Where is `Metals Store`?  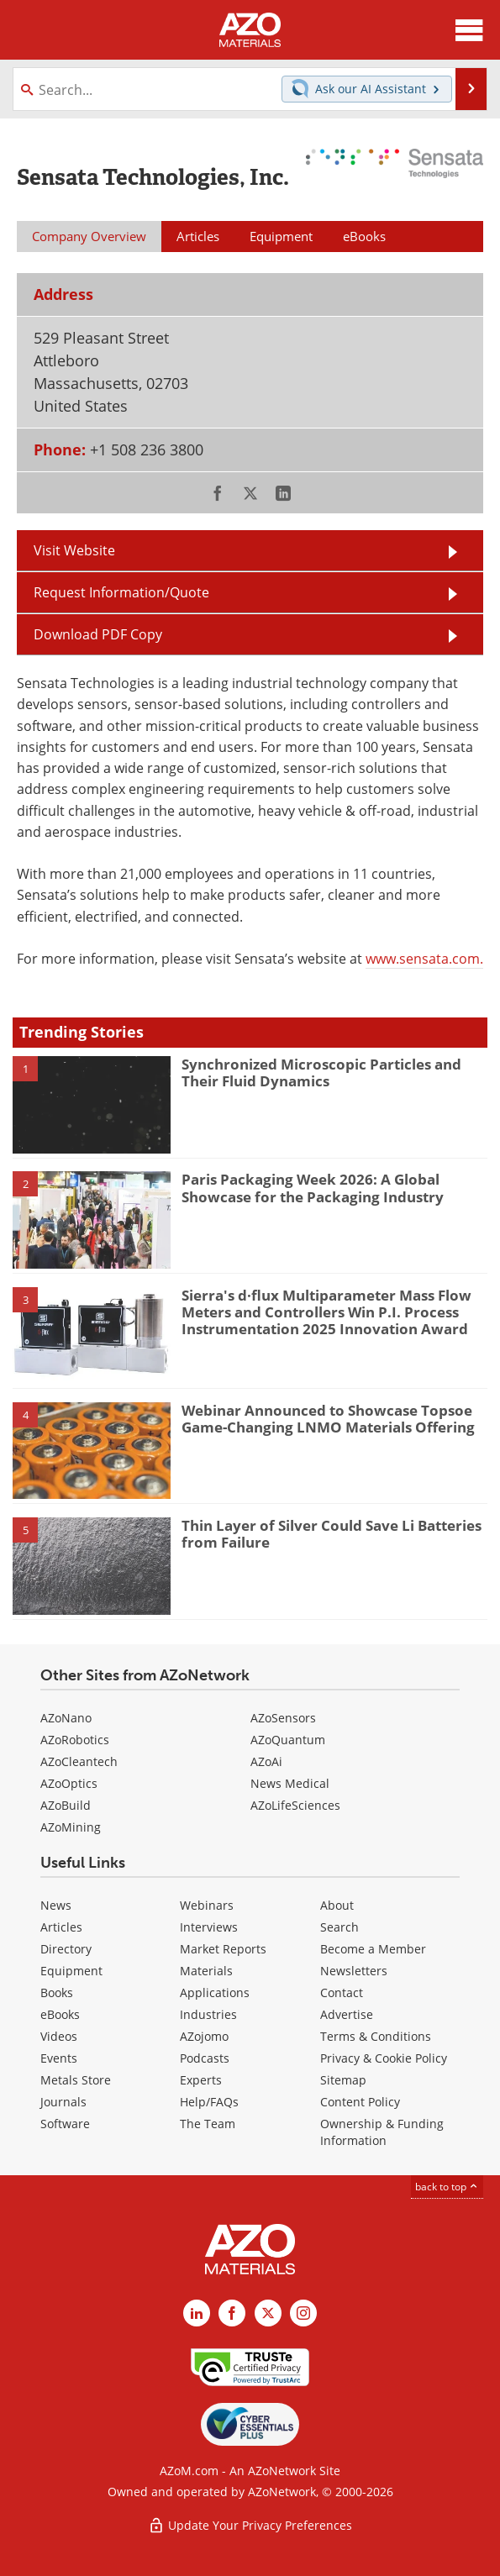
Metals Store is located at coordinates (75, 2080).